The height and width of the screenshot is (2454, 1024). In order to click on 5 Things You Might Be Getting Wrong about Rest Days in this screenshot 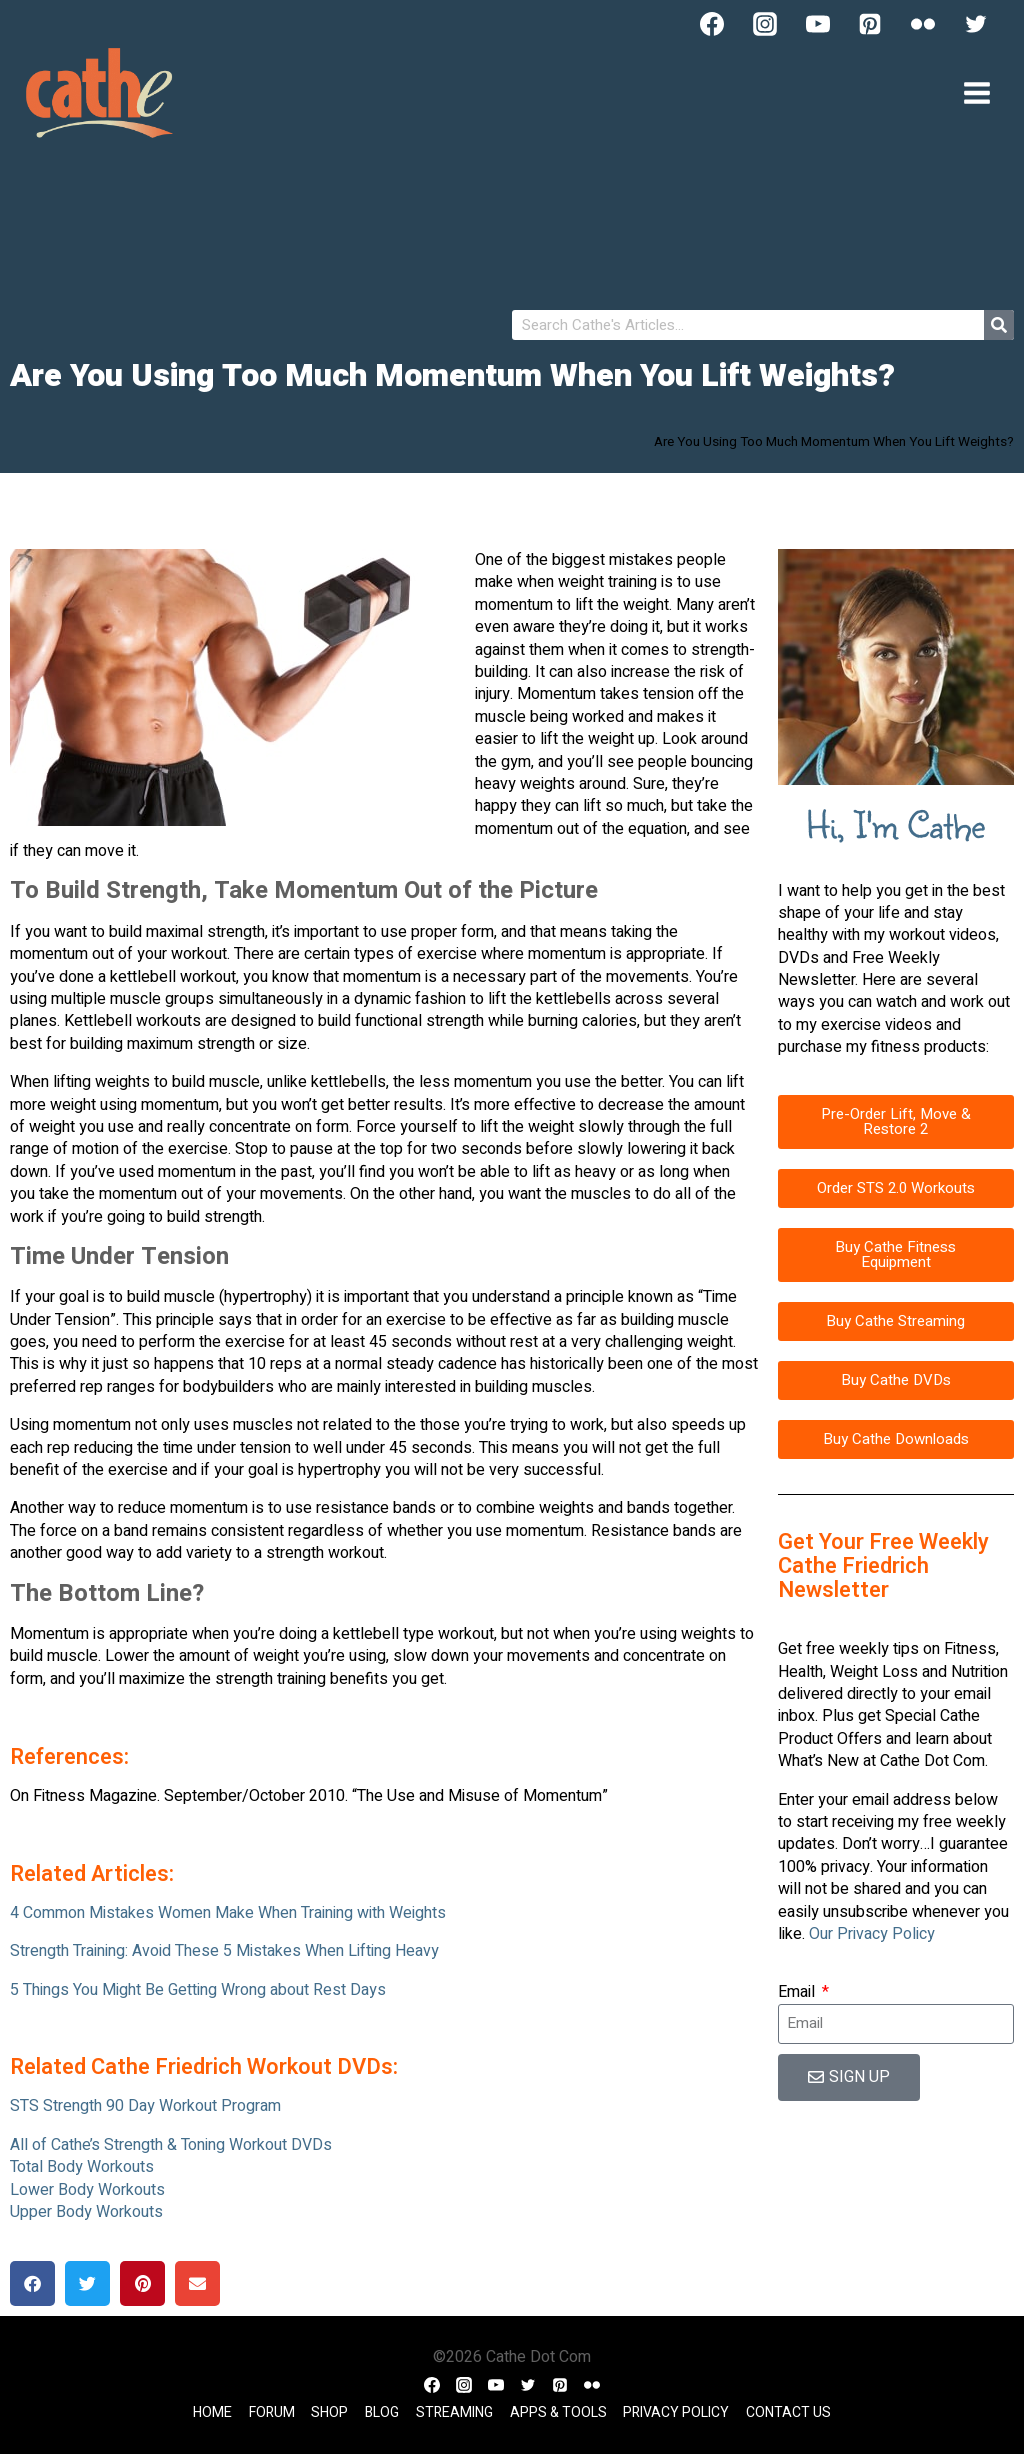, I will do `click(198, 1990)`.